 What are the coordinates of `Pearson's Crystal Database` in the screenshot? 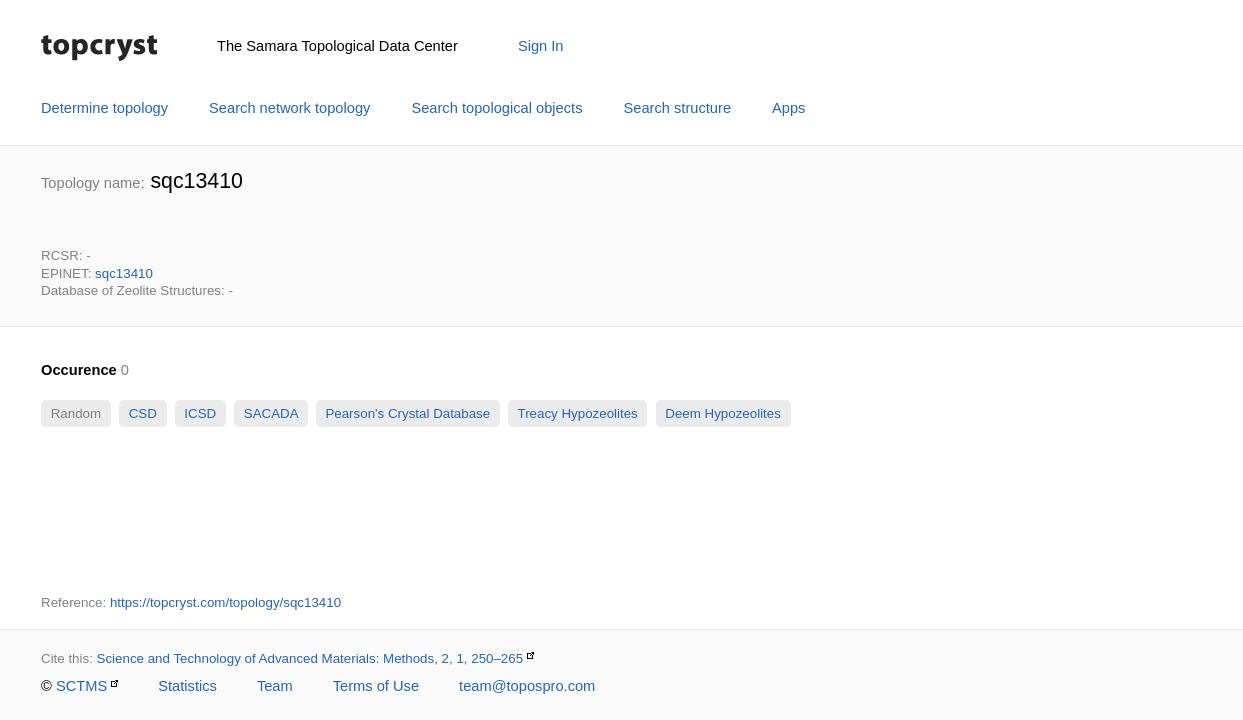 It's located at (408, 413).